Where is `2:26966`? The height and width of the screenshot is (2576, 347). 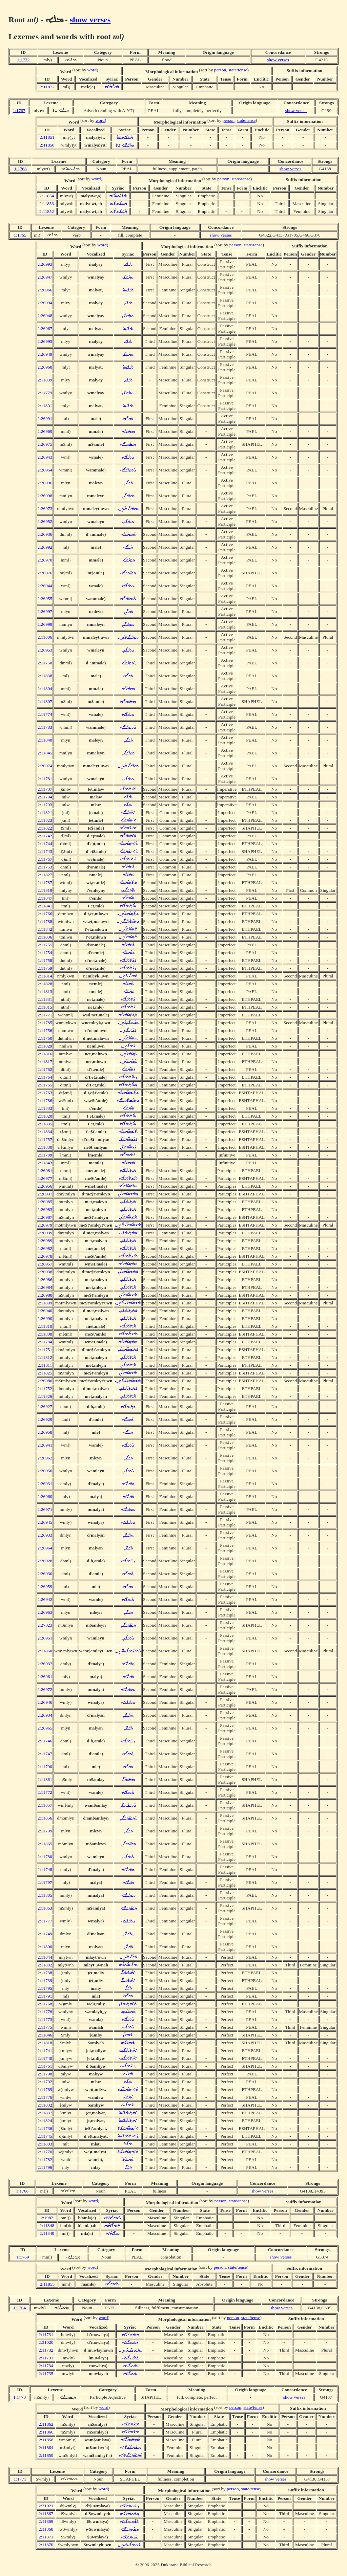 2:26966 is located at coordinates (44, 289).